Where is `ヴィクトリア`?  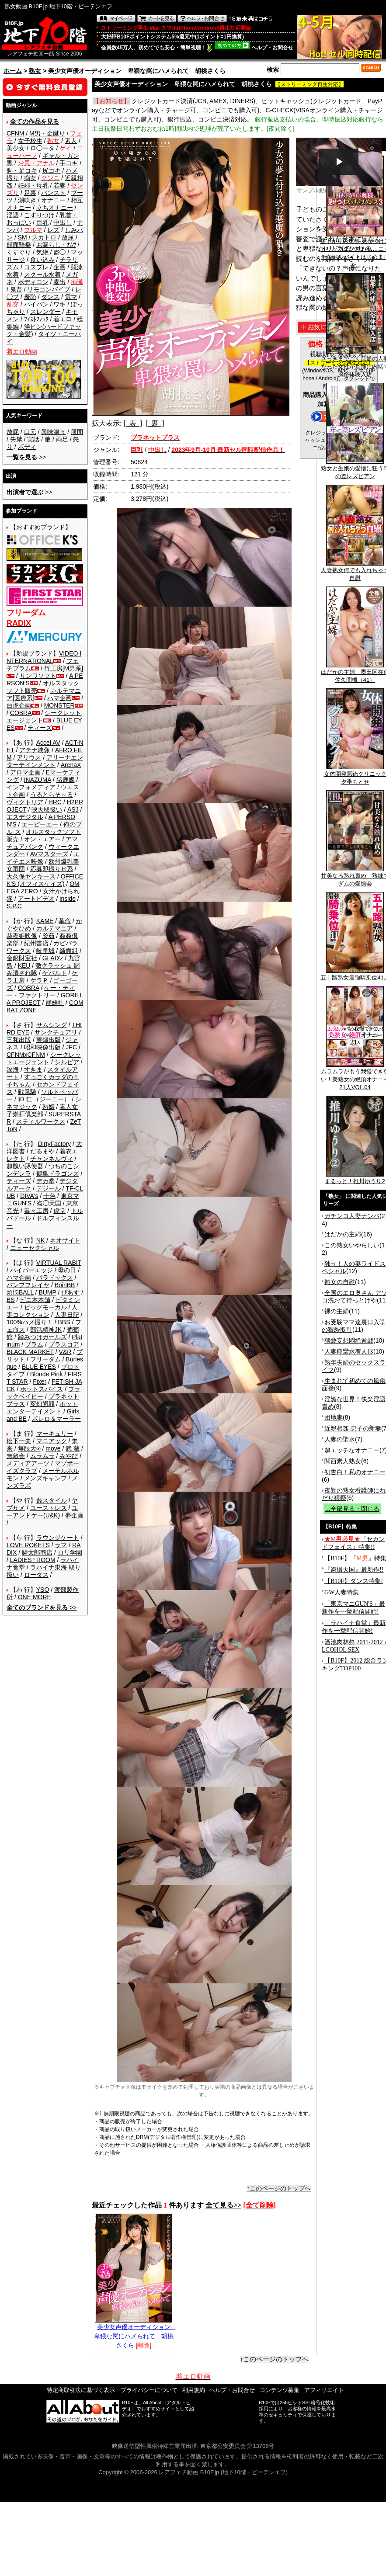 ヴィクトリア is located at coordinates (25, 801).